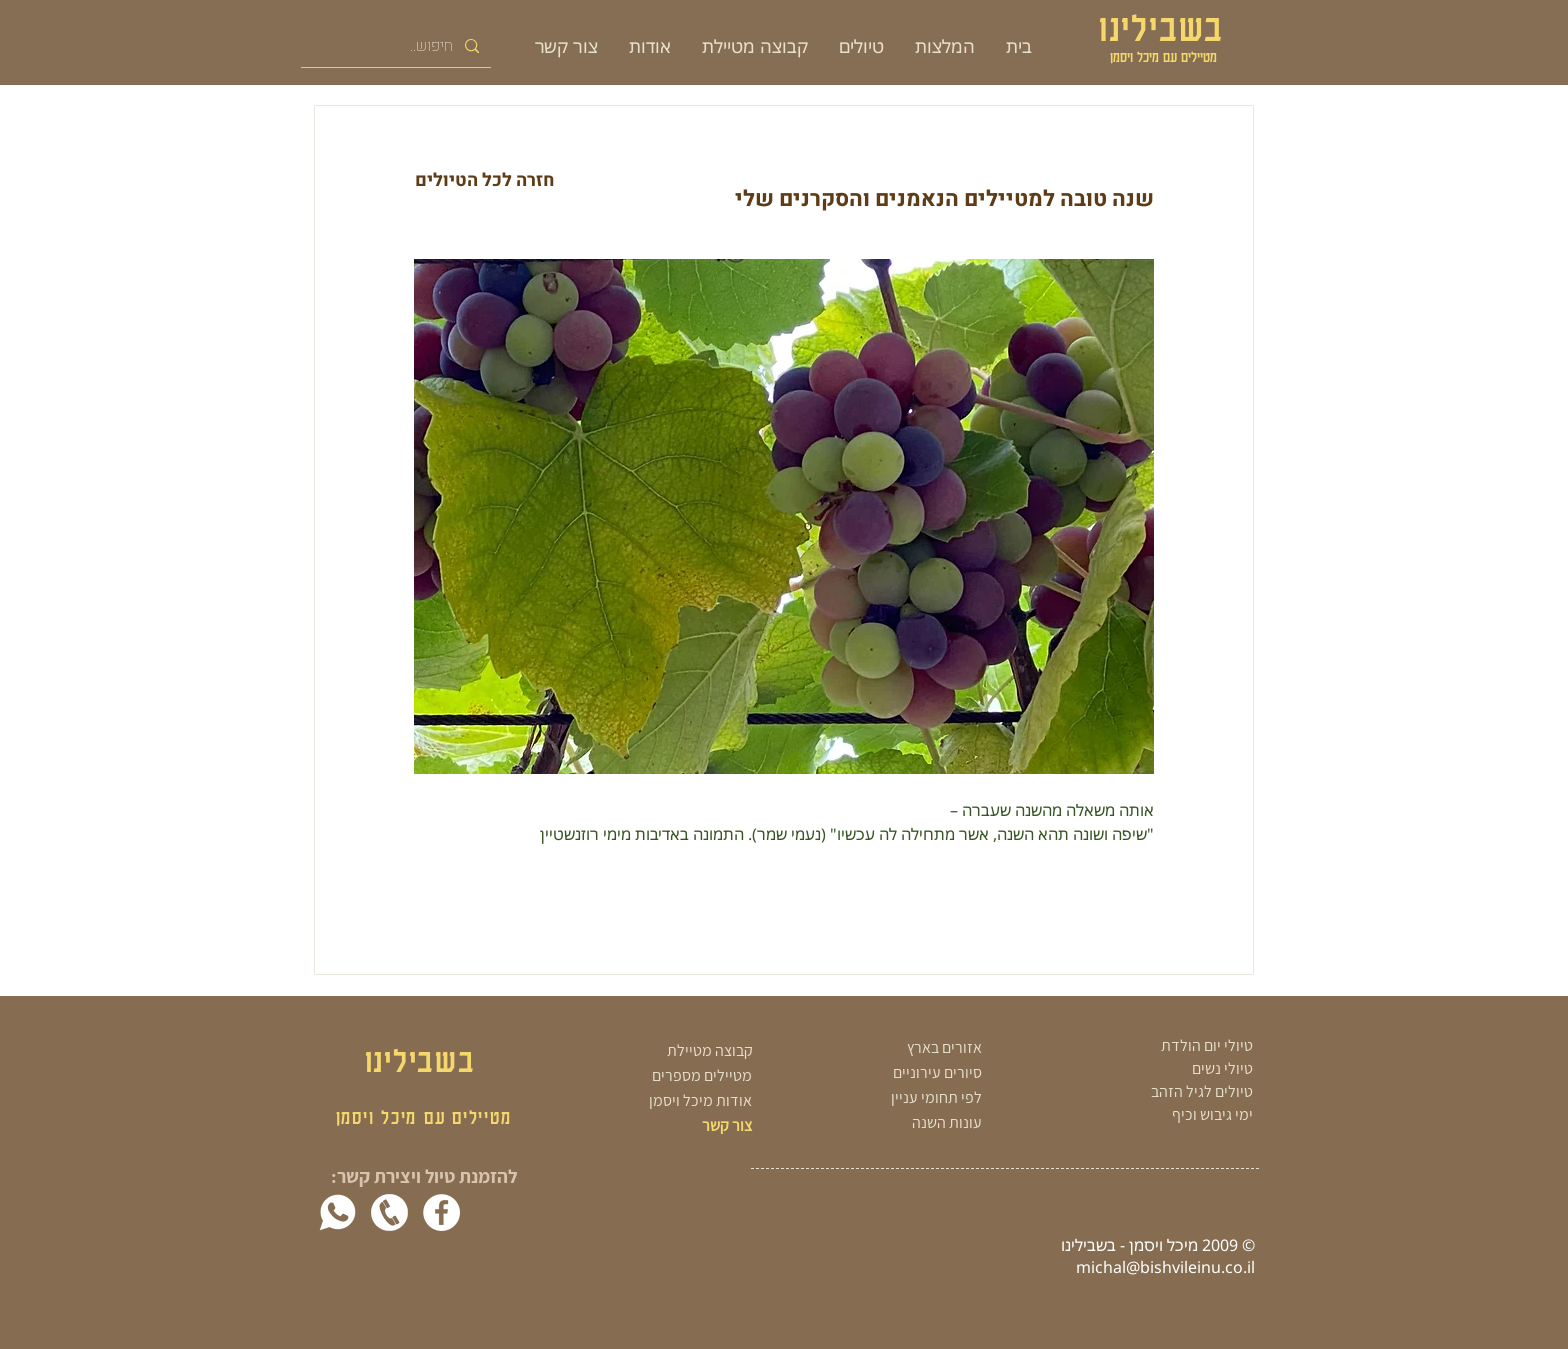  What do you see at coordinates (1158, 1069) in the screenshot?
I see `[טיולי נשים]` at bounding box center [1158, 1069].